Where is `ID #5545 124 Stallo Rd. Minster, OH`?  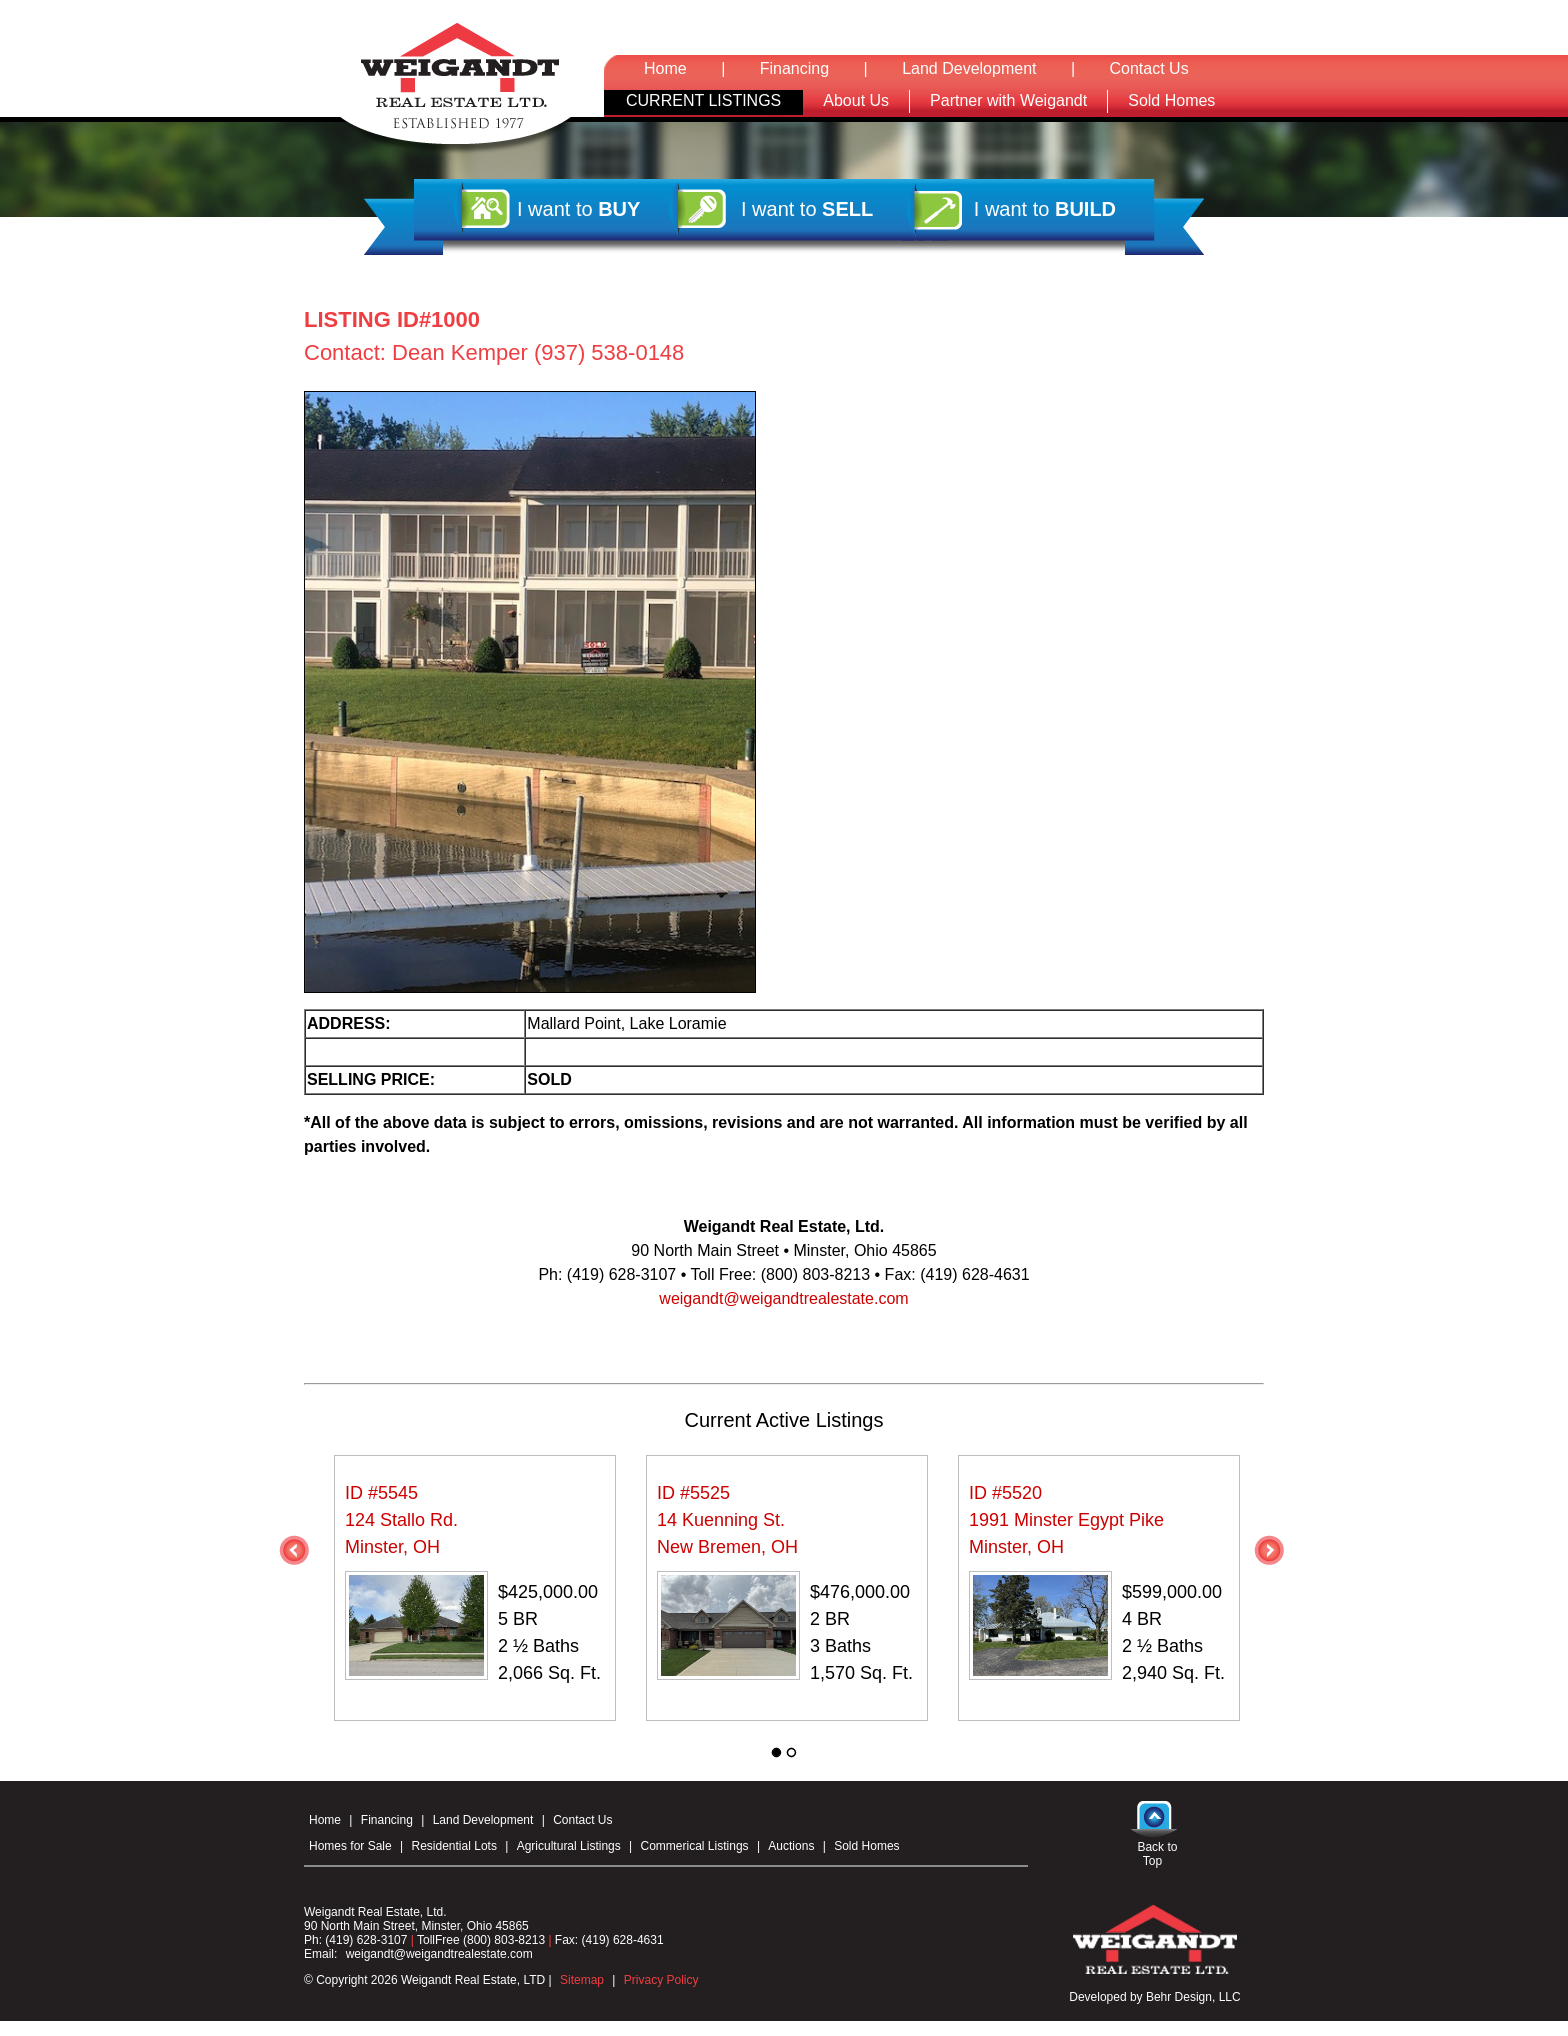 ID #5545 124 Stallo Rd. Minster, OH is located at coordinates (401, 1520).